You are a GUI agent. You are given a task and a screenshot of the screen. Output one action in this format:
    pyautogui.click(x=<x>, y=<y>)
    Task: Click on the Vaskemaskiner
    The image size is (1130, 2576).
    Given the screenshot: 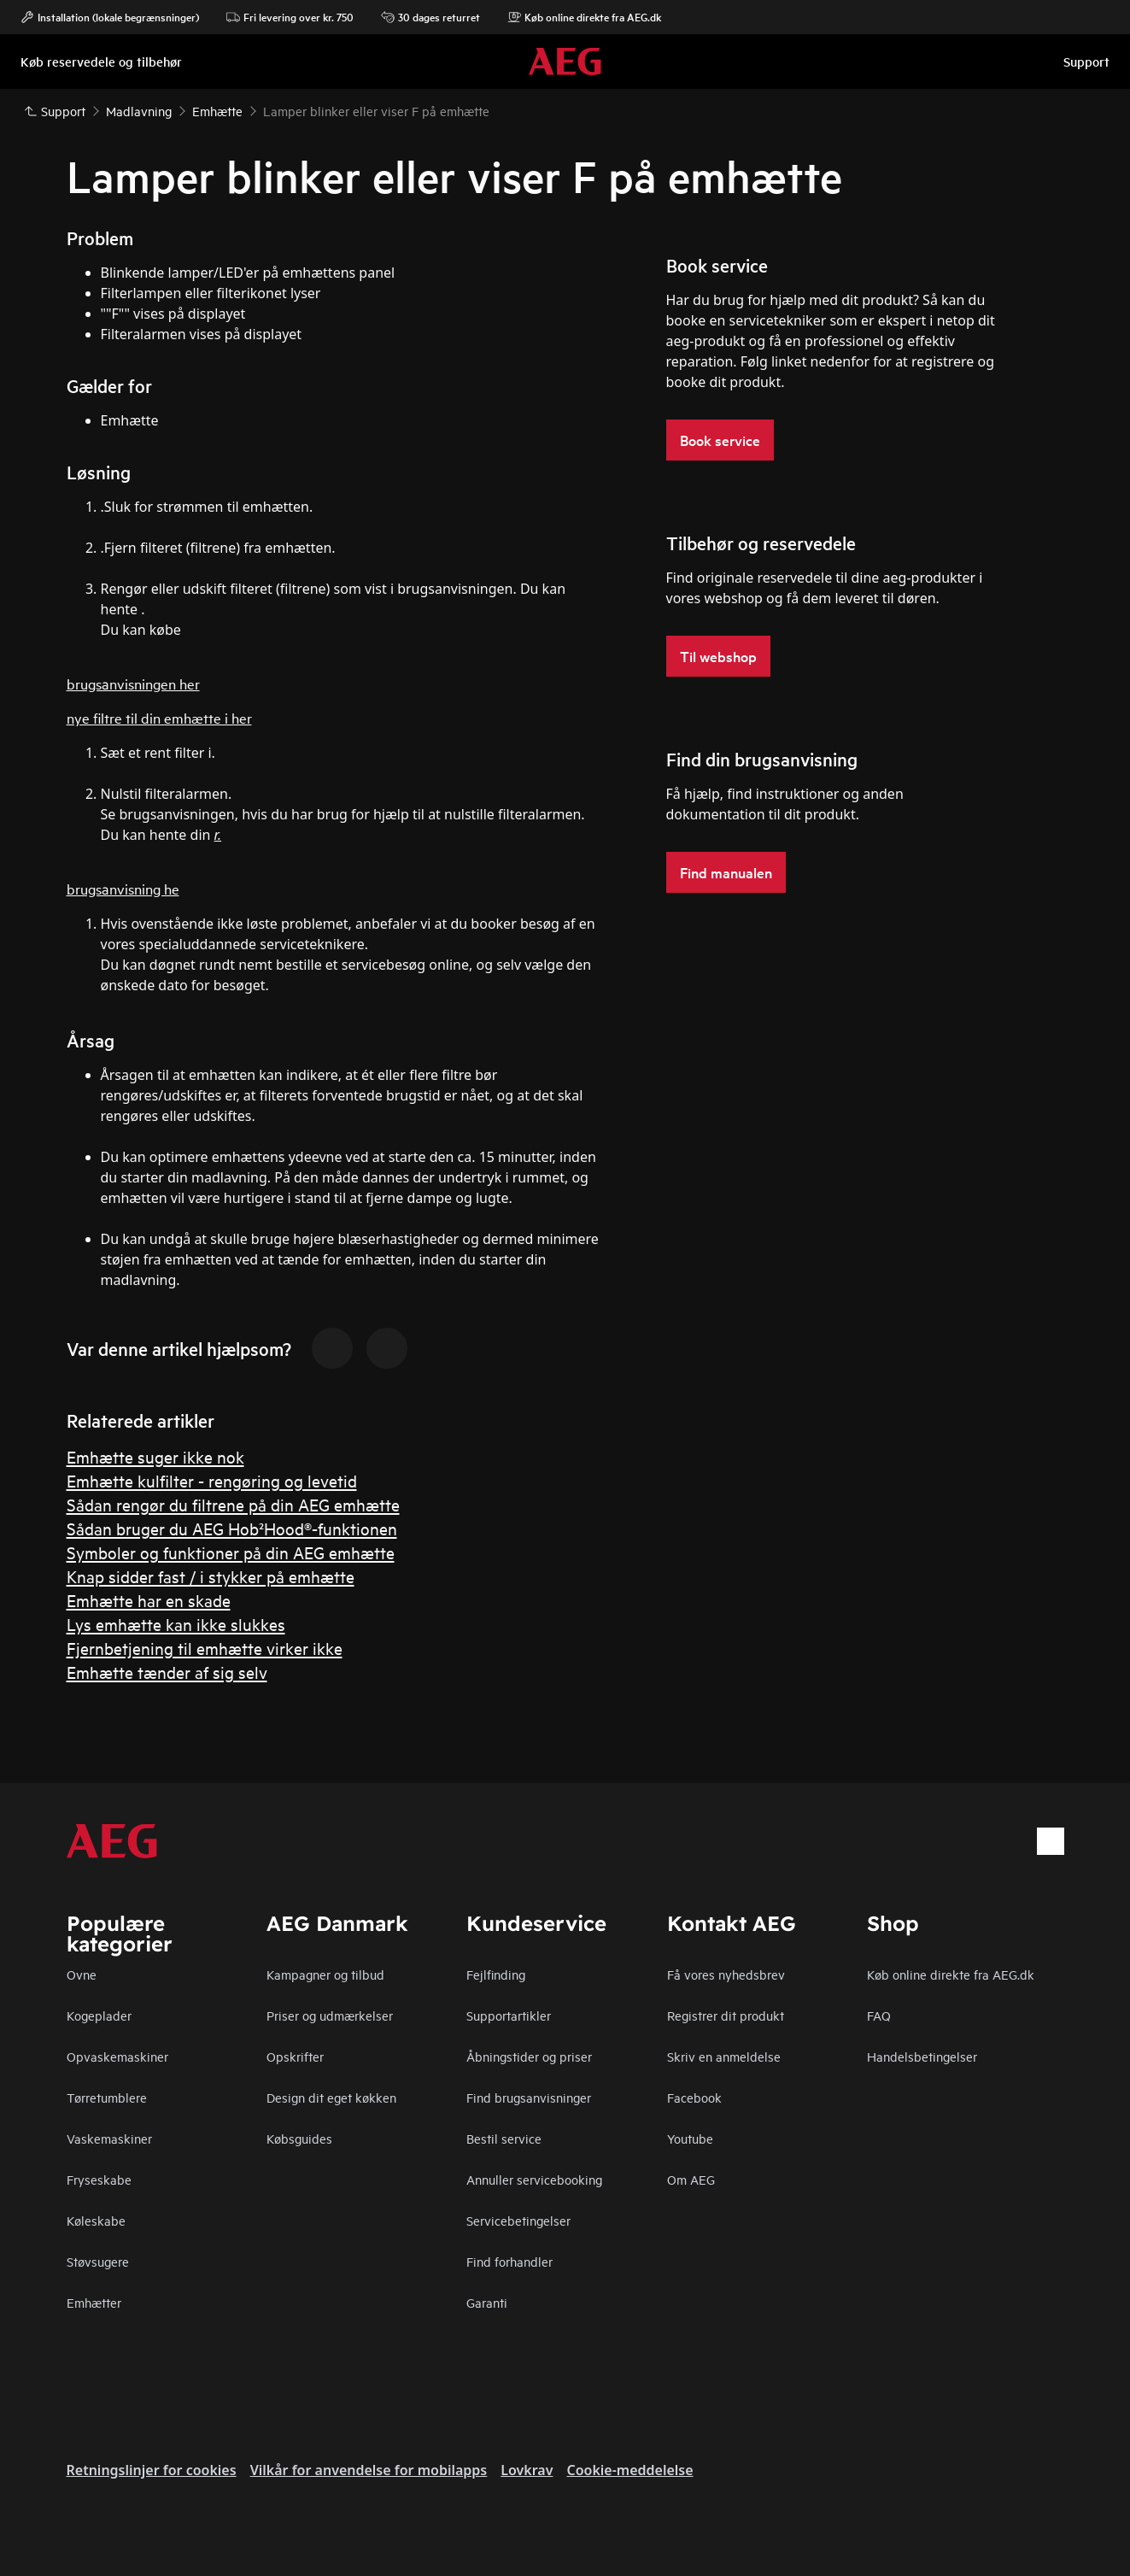 What is the action you would take?
    pyautogui.click(x=109, y=2138)
    